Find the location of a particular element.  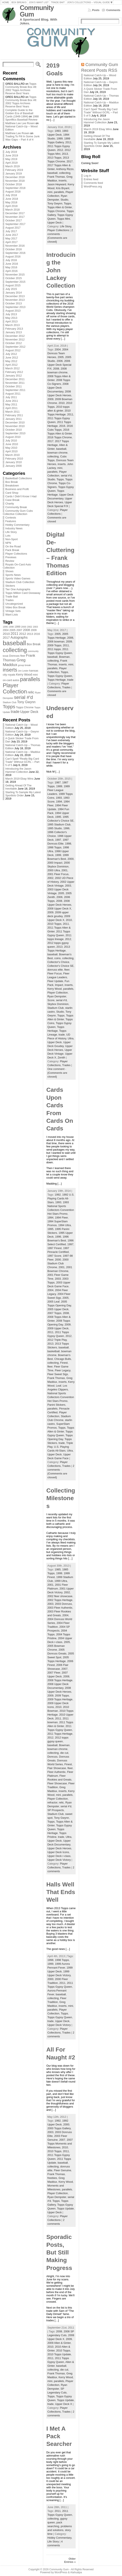

1998 is located at coordinates (68, 843).